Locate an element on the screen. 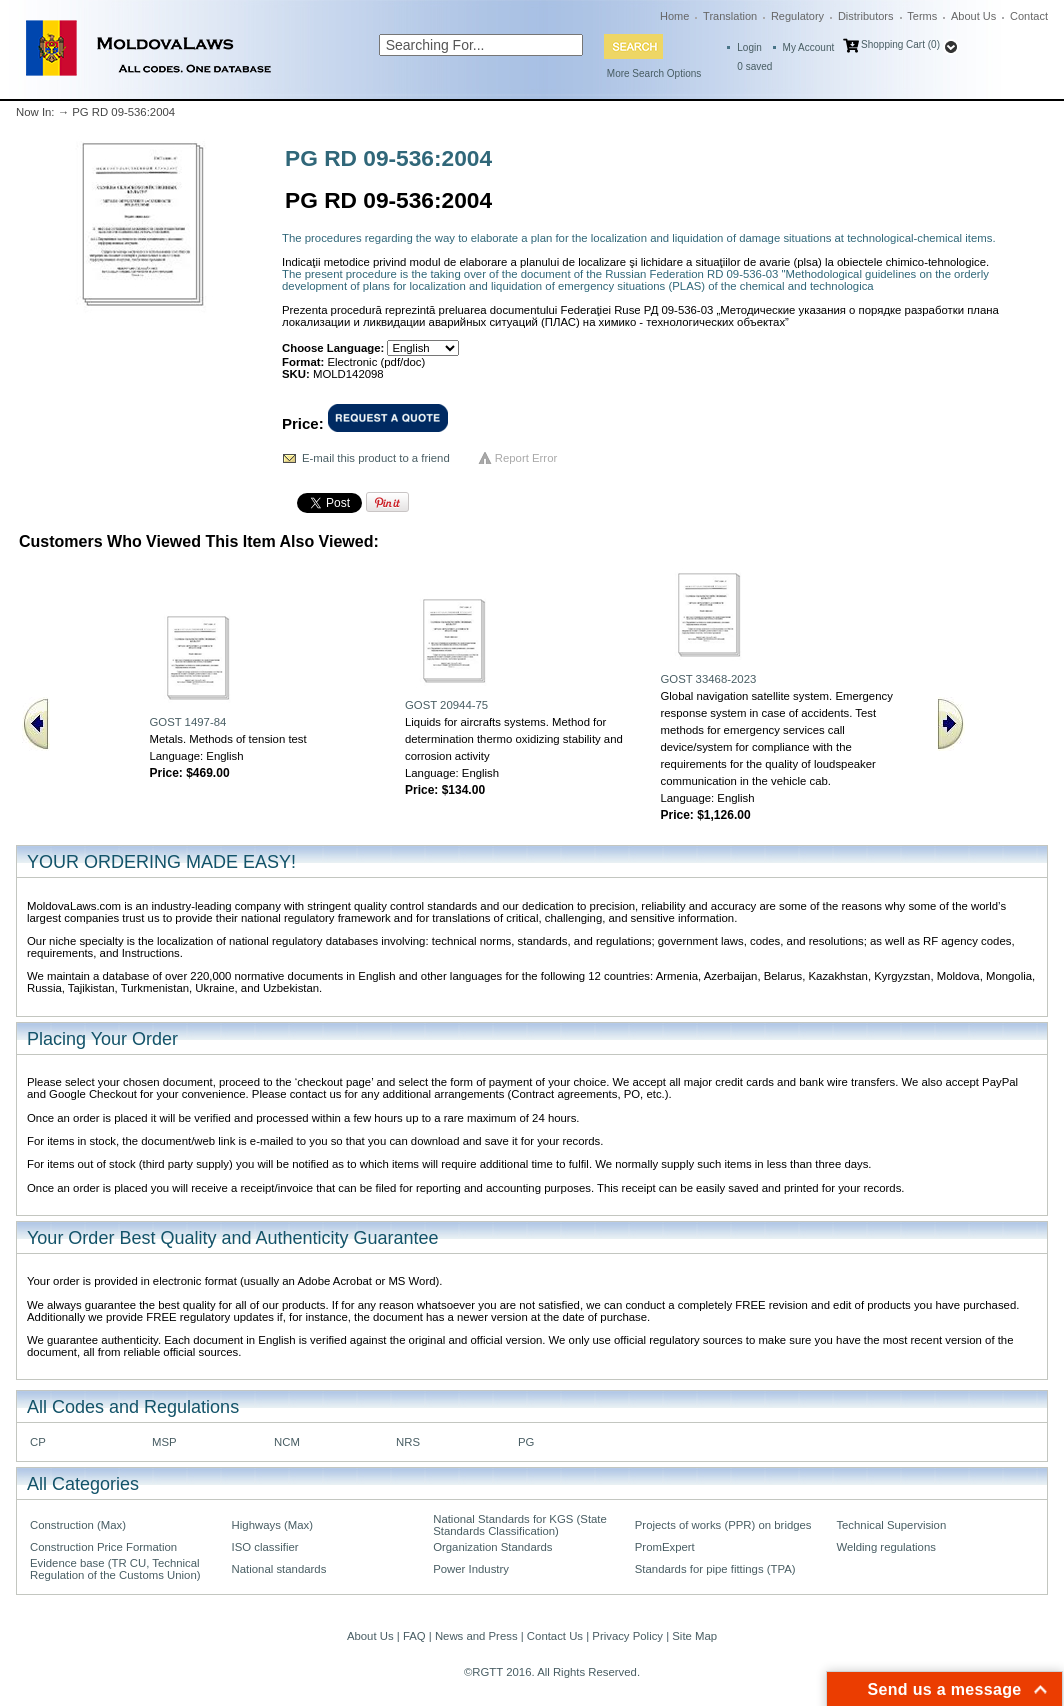 The width and height of the screenshot is (1064, 1706). Construction Price Formation is located at coordinates (103, 1547).